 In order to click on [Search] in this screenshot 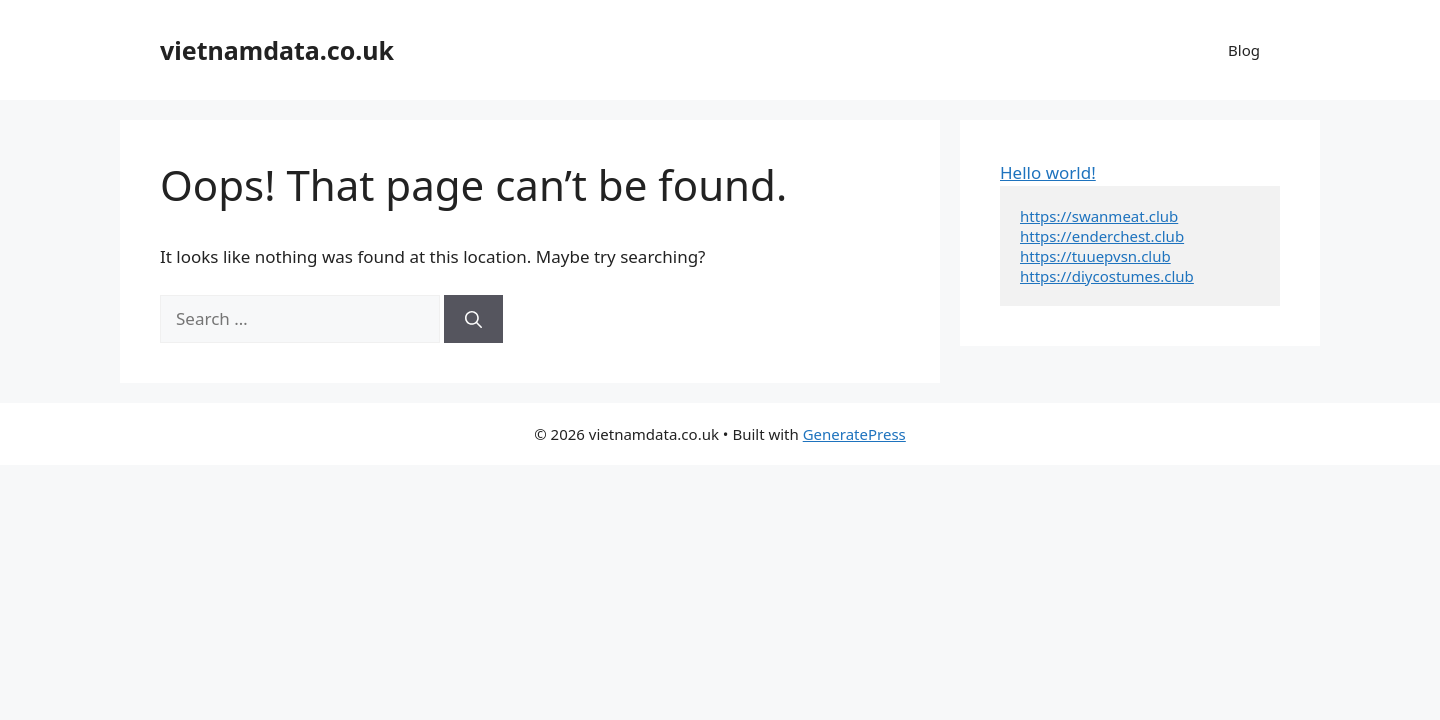, I will do `click(473, 319)`.